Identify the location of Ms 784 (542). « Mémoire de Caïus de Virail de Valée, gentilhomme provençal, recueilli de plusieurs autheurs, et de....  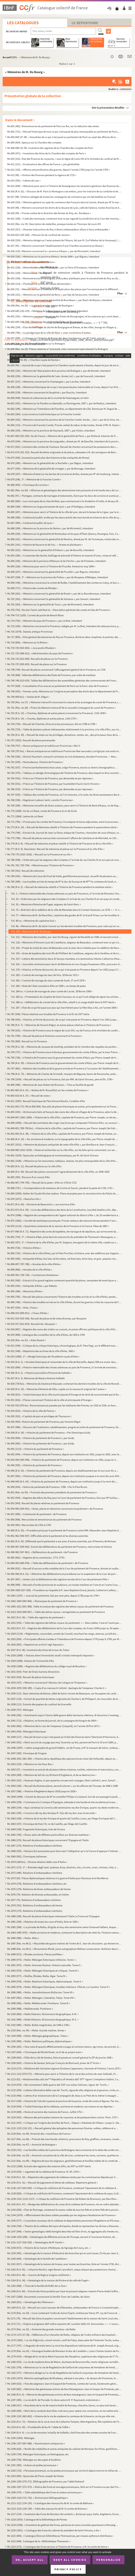
(63, 876).